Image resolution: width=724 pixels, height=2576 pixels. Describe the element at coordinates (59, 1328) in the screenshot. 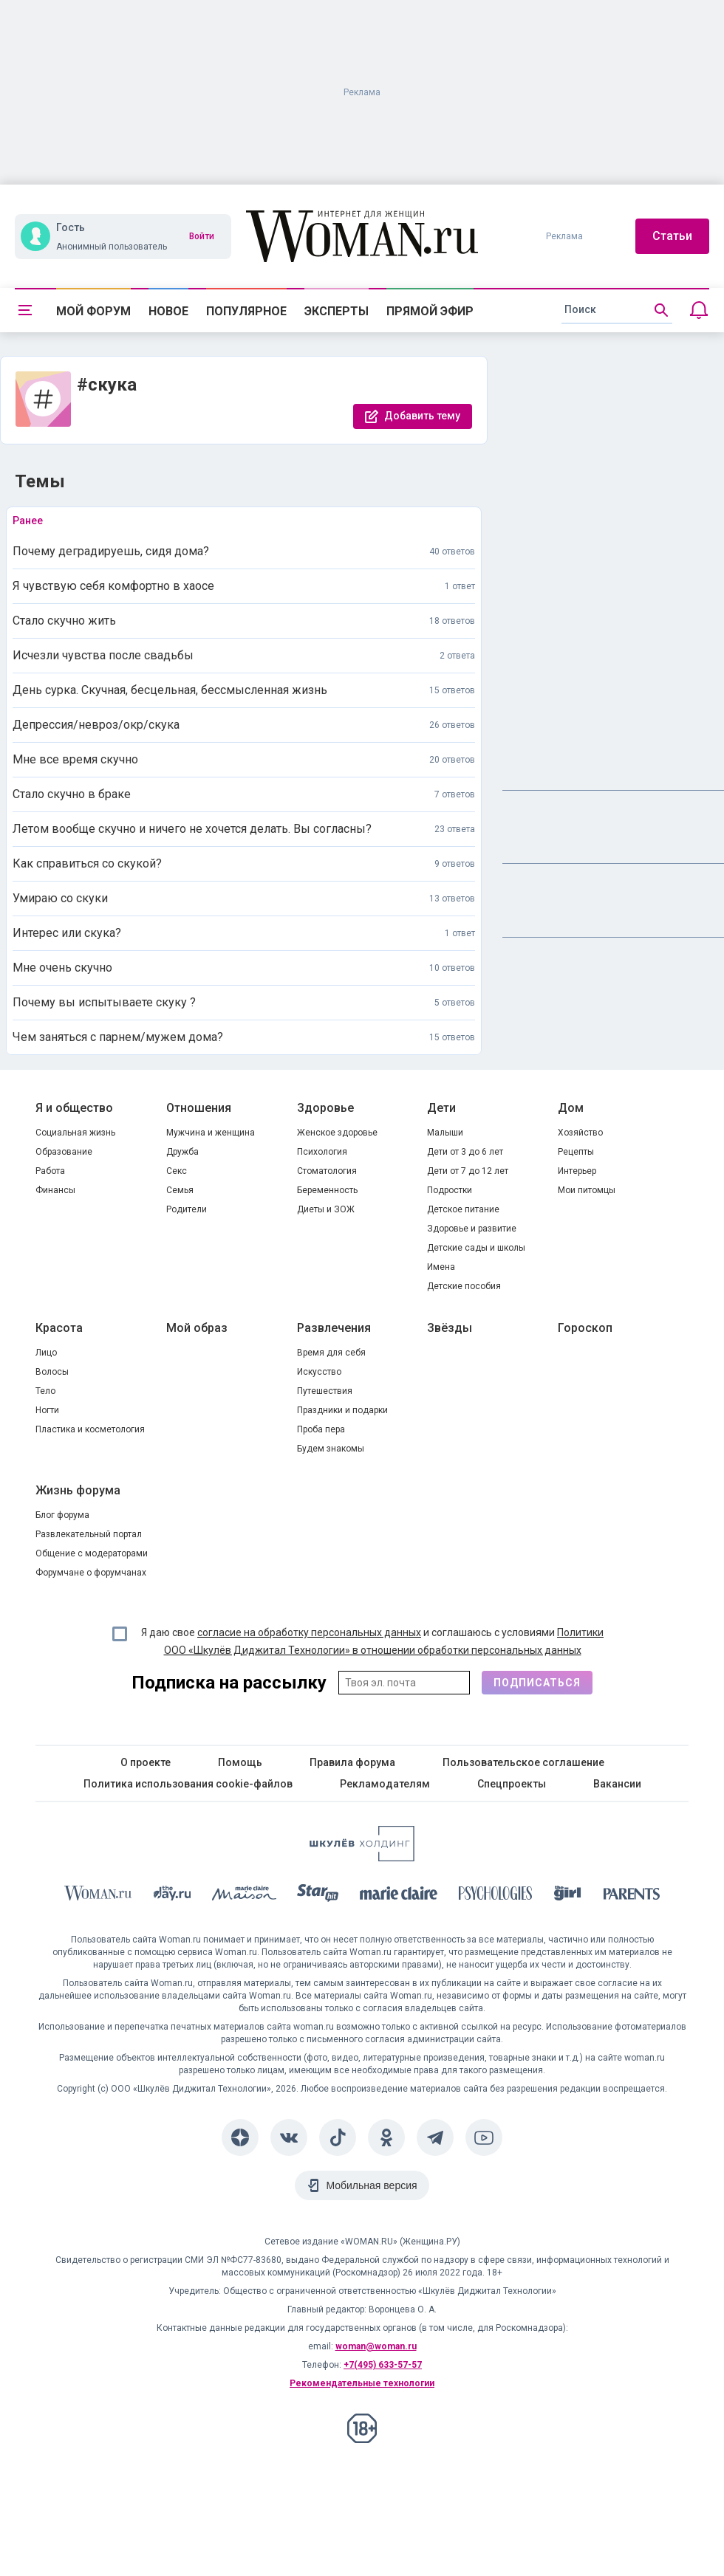

I see `Красота` at that location.